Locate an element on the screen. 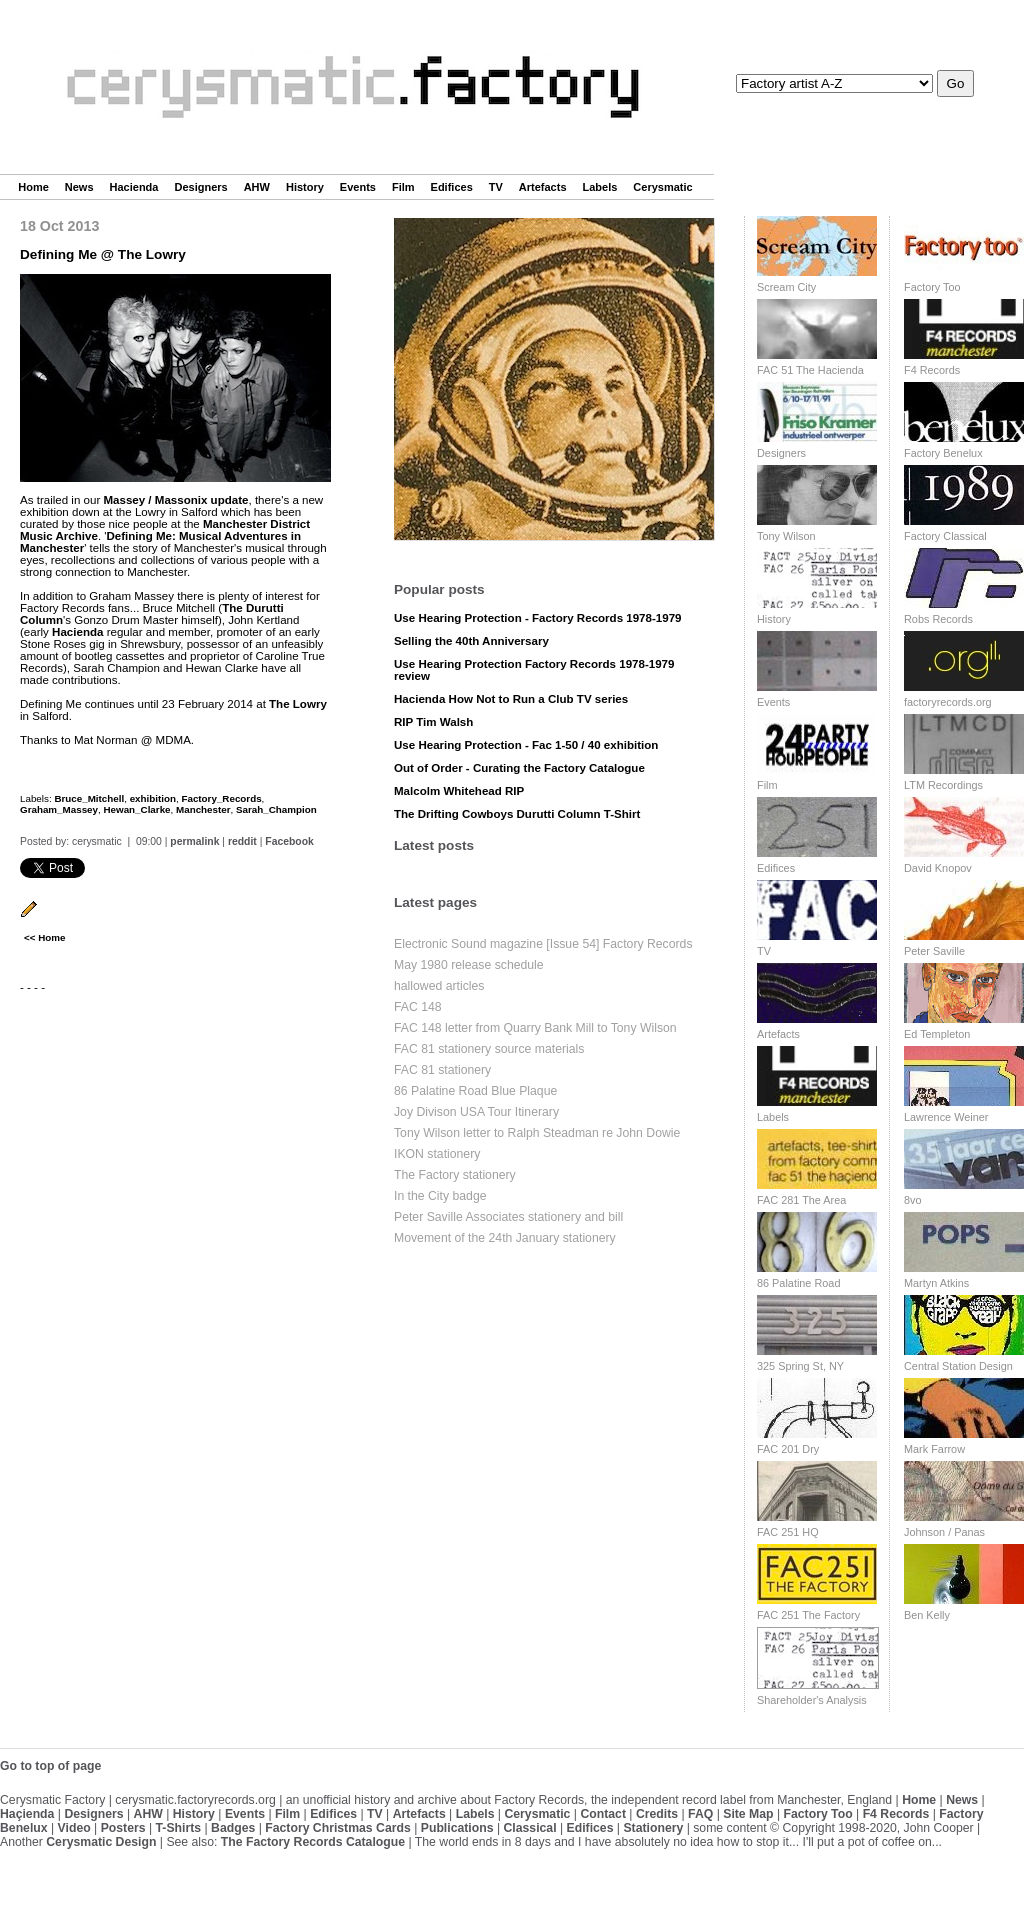 Image resolution: width=1024 pixels, height=1909 pixels. Artefacts is located at coordinates (543, 187).